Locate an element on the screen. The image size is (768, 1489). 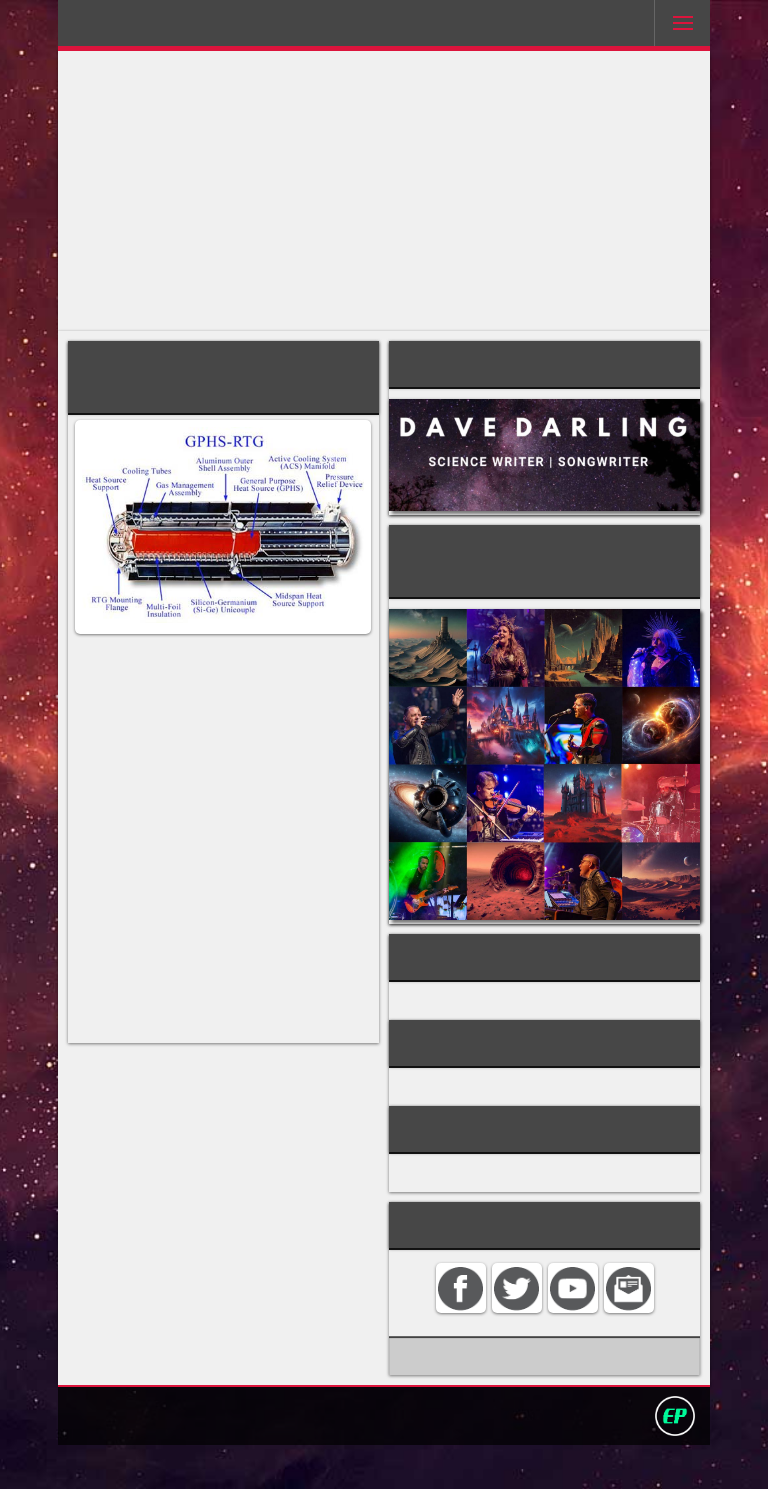
radioisotope is located at coordinates (309, 799).